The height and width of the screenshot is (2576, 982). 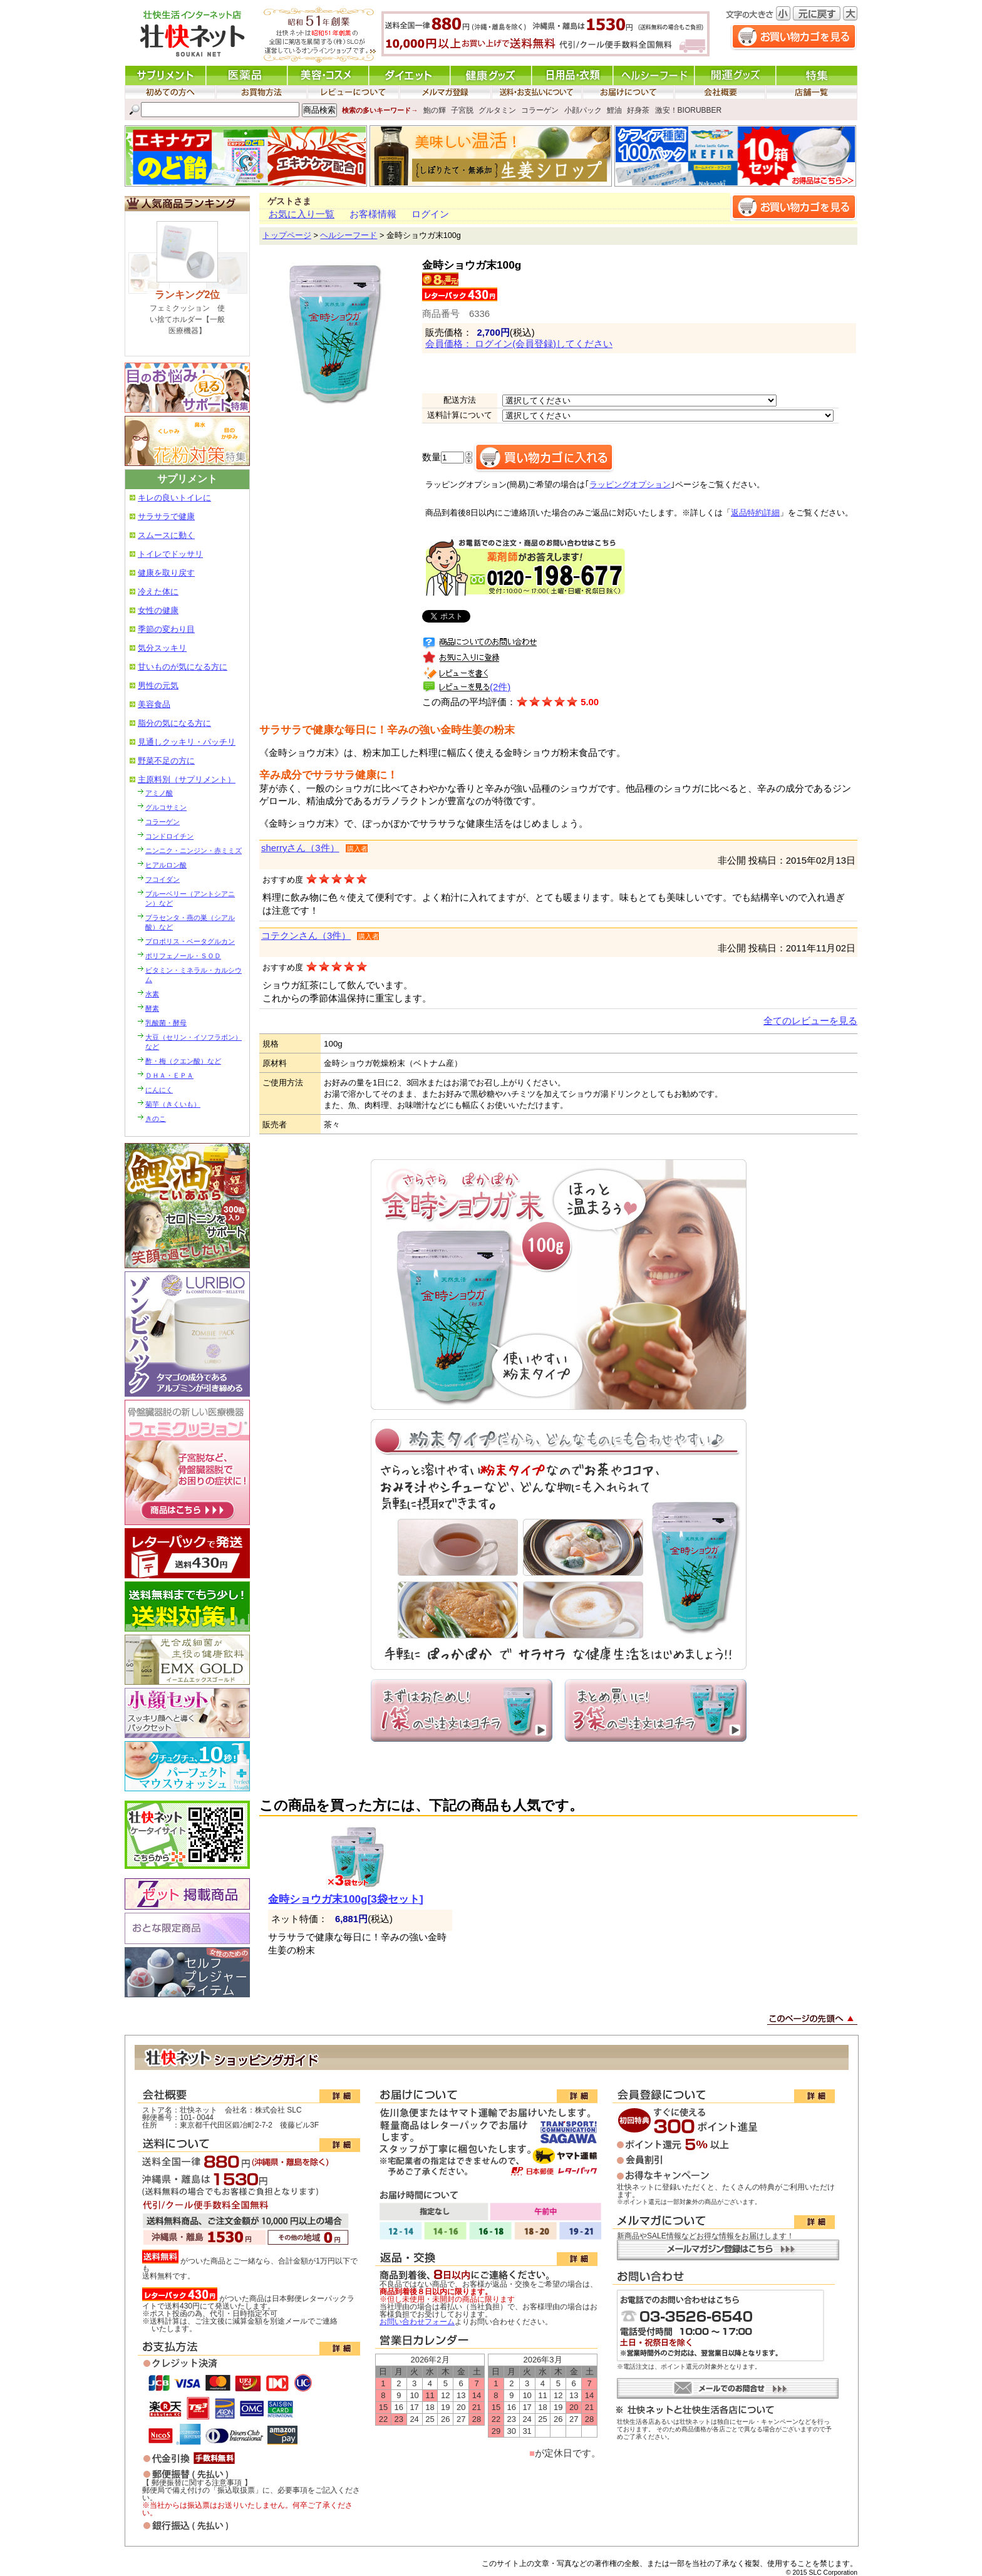 I want to click on 野菜不足の方に, so click(x=166, y=760).